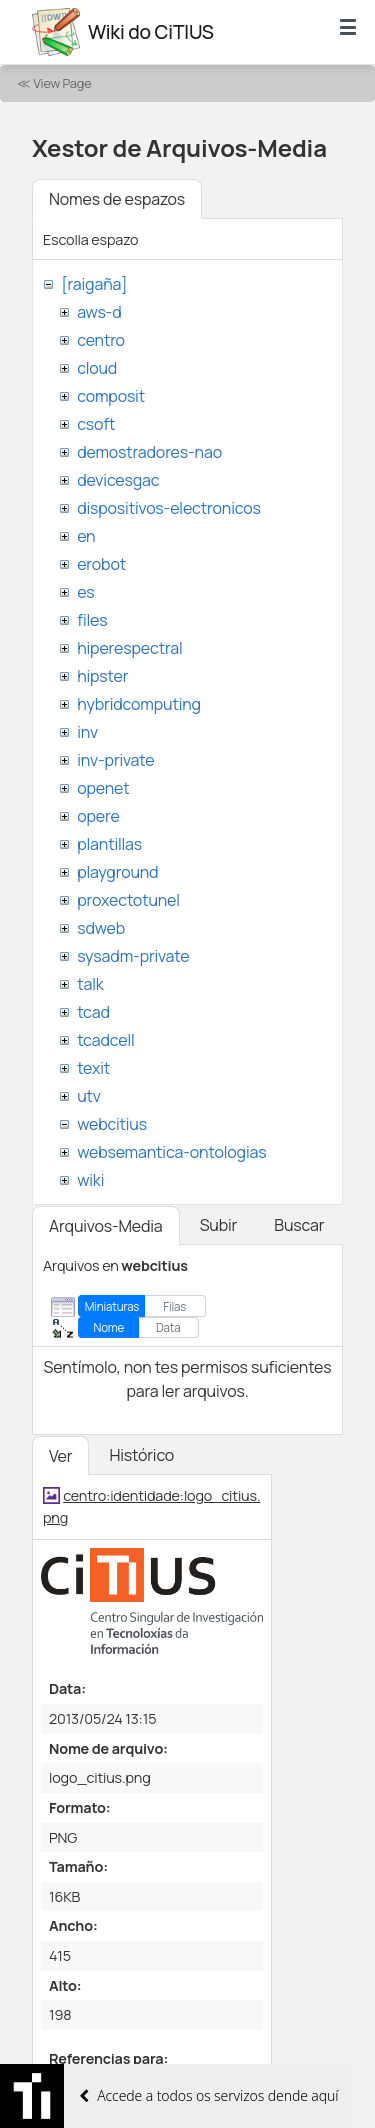 The height and width of the screenshot is (2128, 375). Describe the element at coordinates (98, 816) in the screenshot. I see `opere` at that location.